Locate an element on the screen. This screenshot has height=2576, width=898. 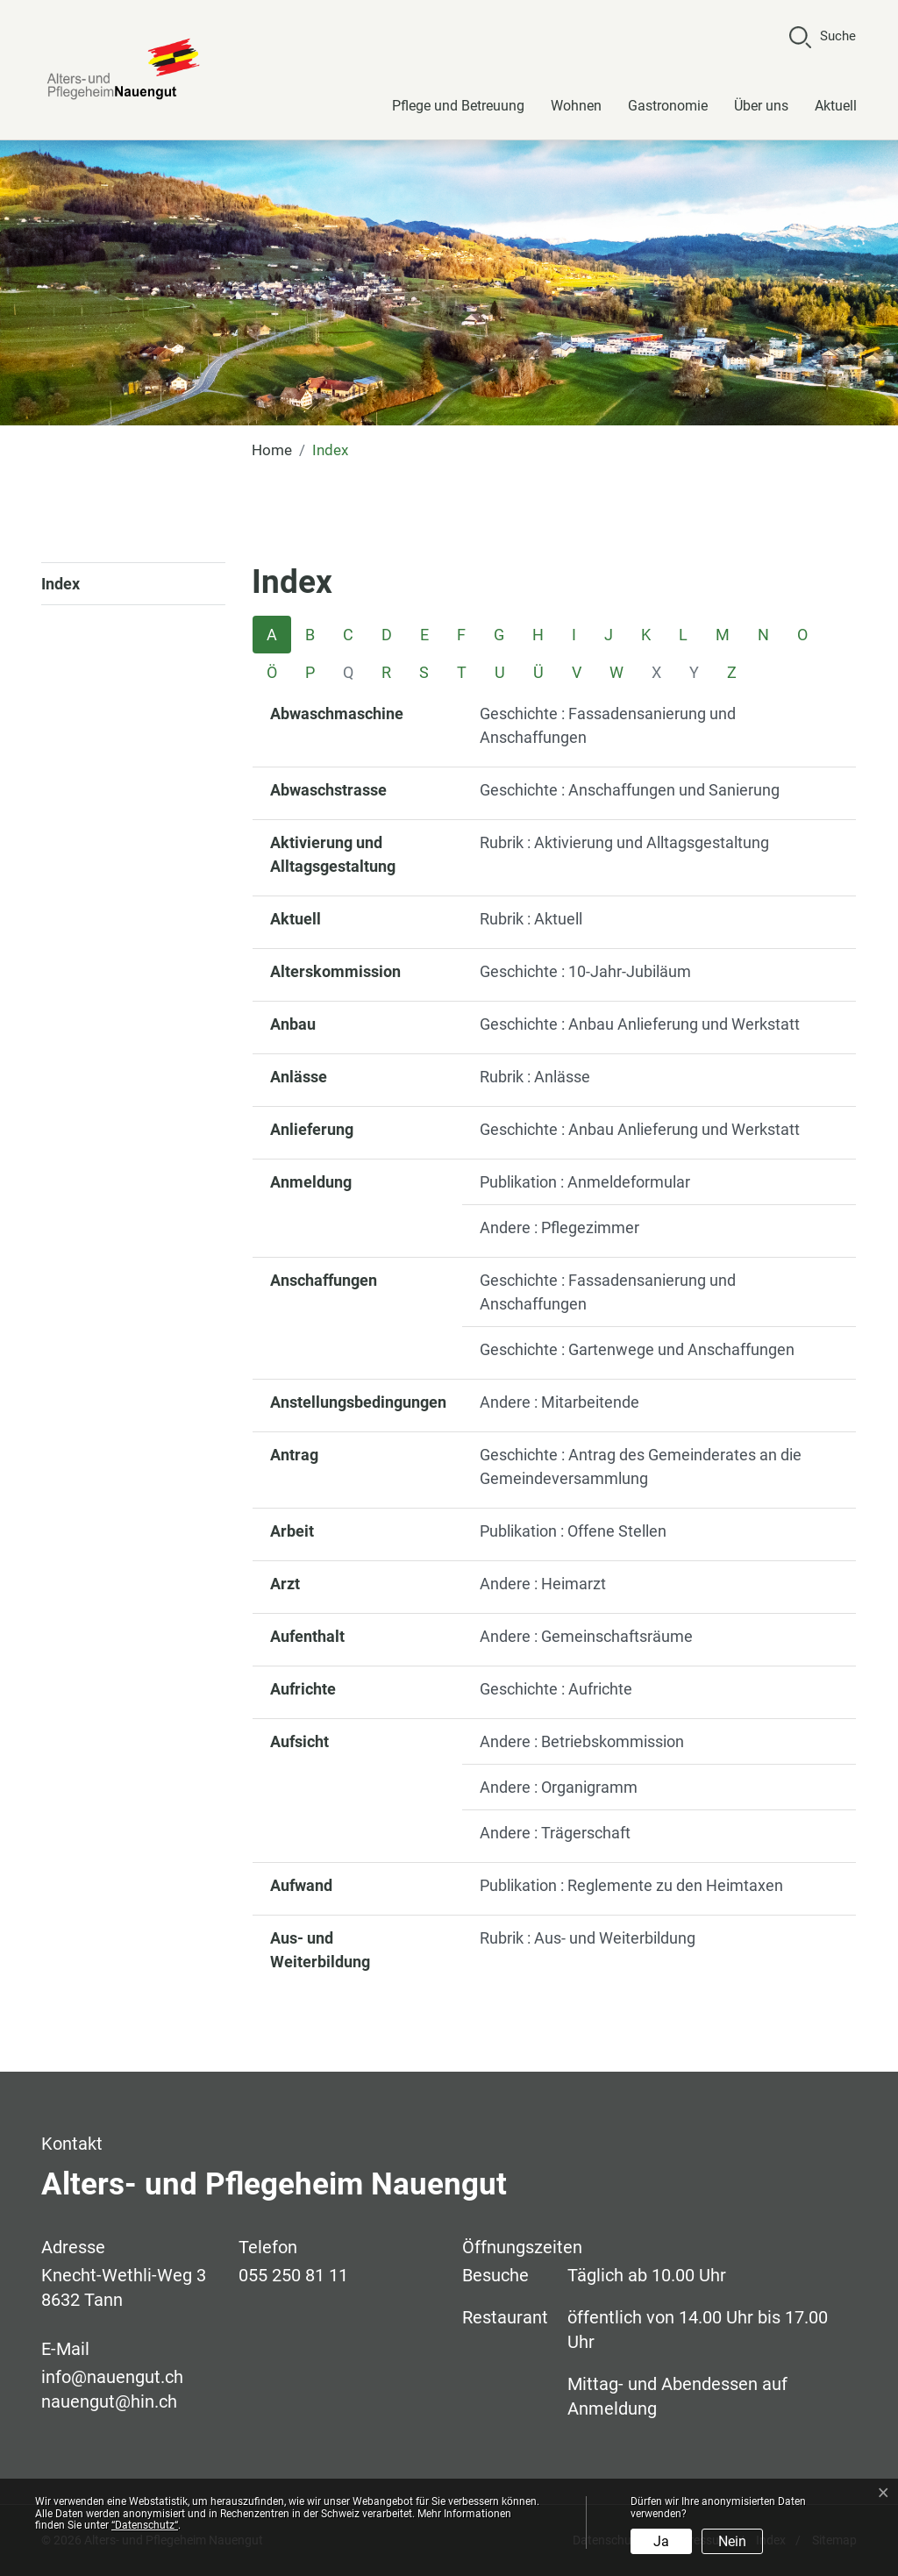
Geschichte : Aufrichte is located at coordinates (556, 1689).